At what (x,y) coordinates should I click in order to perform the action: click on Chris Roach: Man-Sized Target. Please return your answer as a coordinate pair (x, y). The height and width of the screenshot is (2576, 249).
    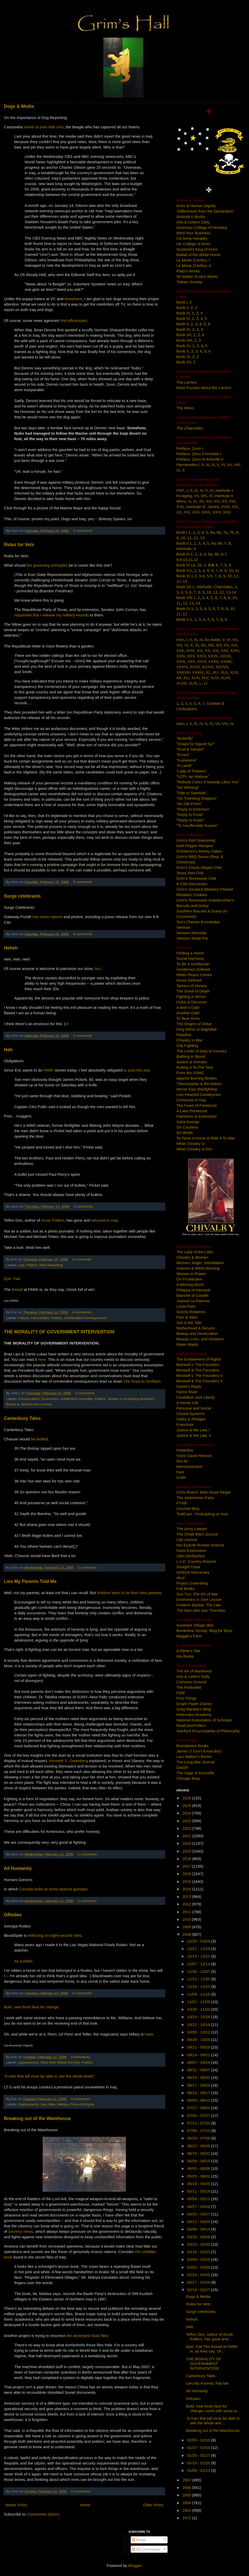
    Looking at the image, I should click on (203, 1492).